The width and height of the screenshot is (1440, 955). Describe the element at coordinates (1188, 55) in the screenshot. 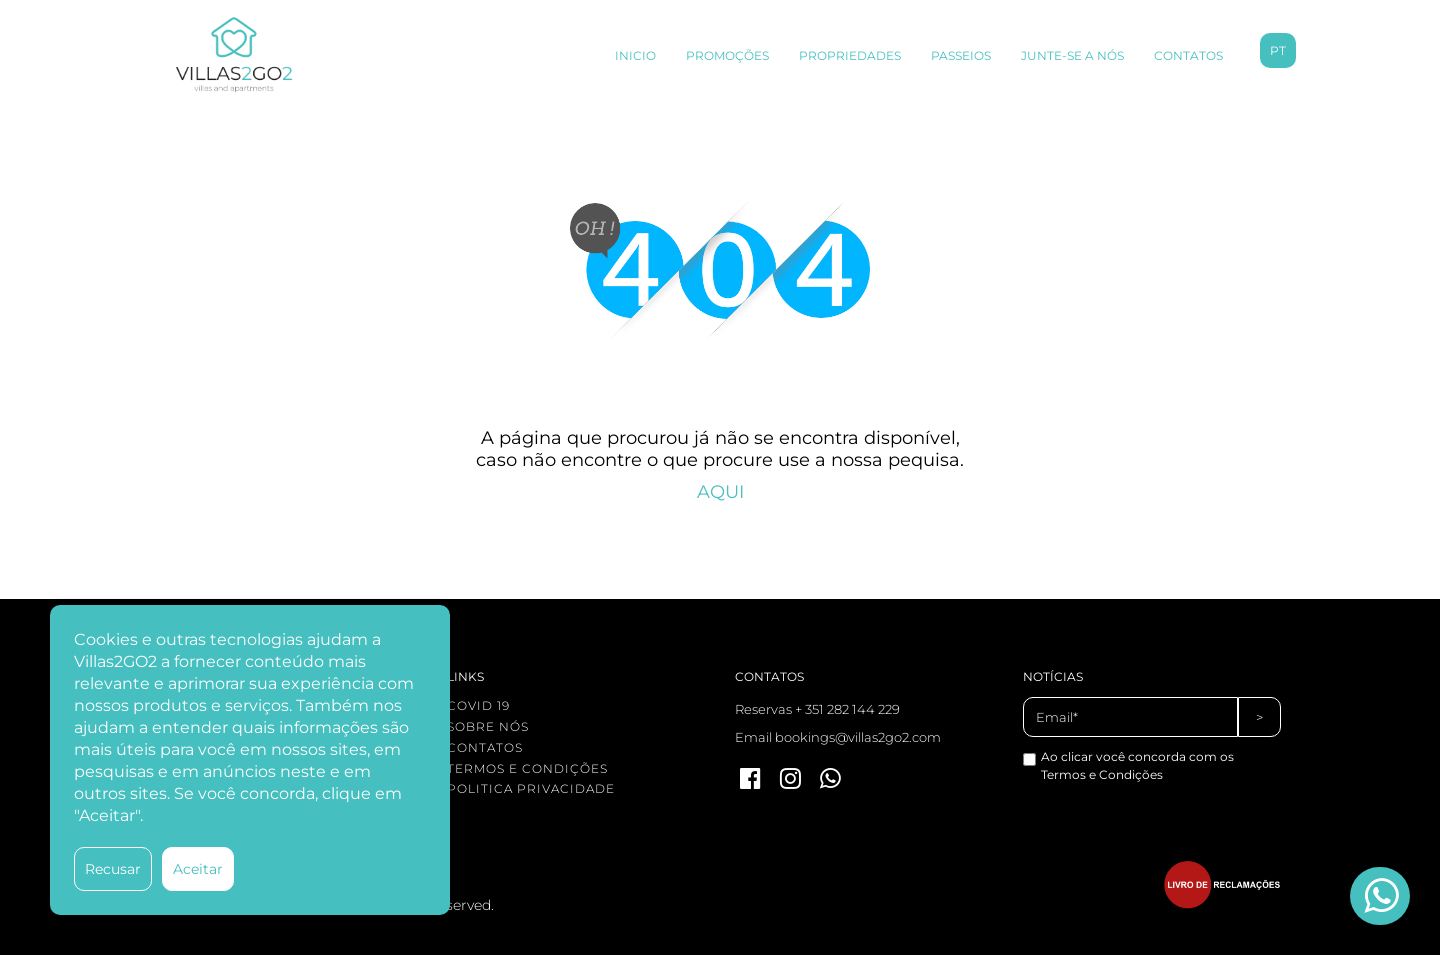

I see `CONTATOS` at that location.